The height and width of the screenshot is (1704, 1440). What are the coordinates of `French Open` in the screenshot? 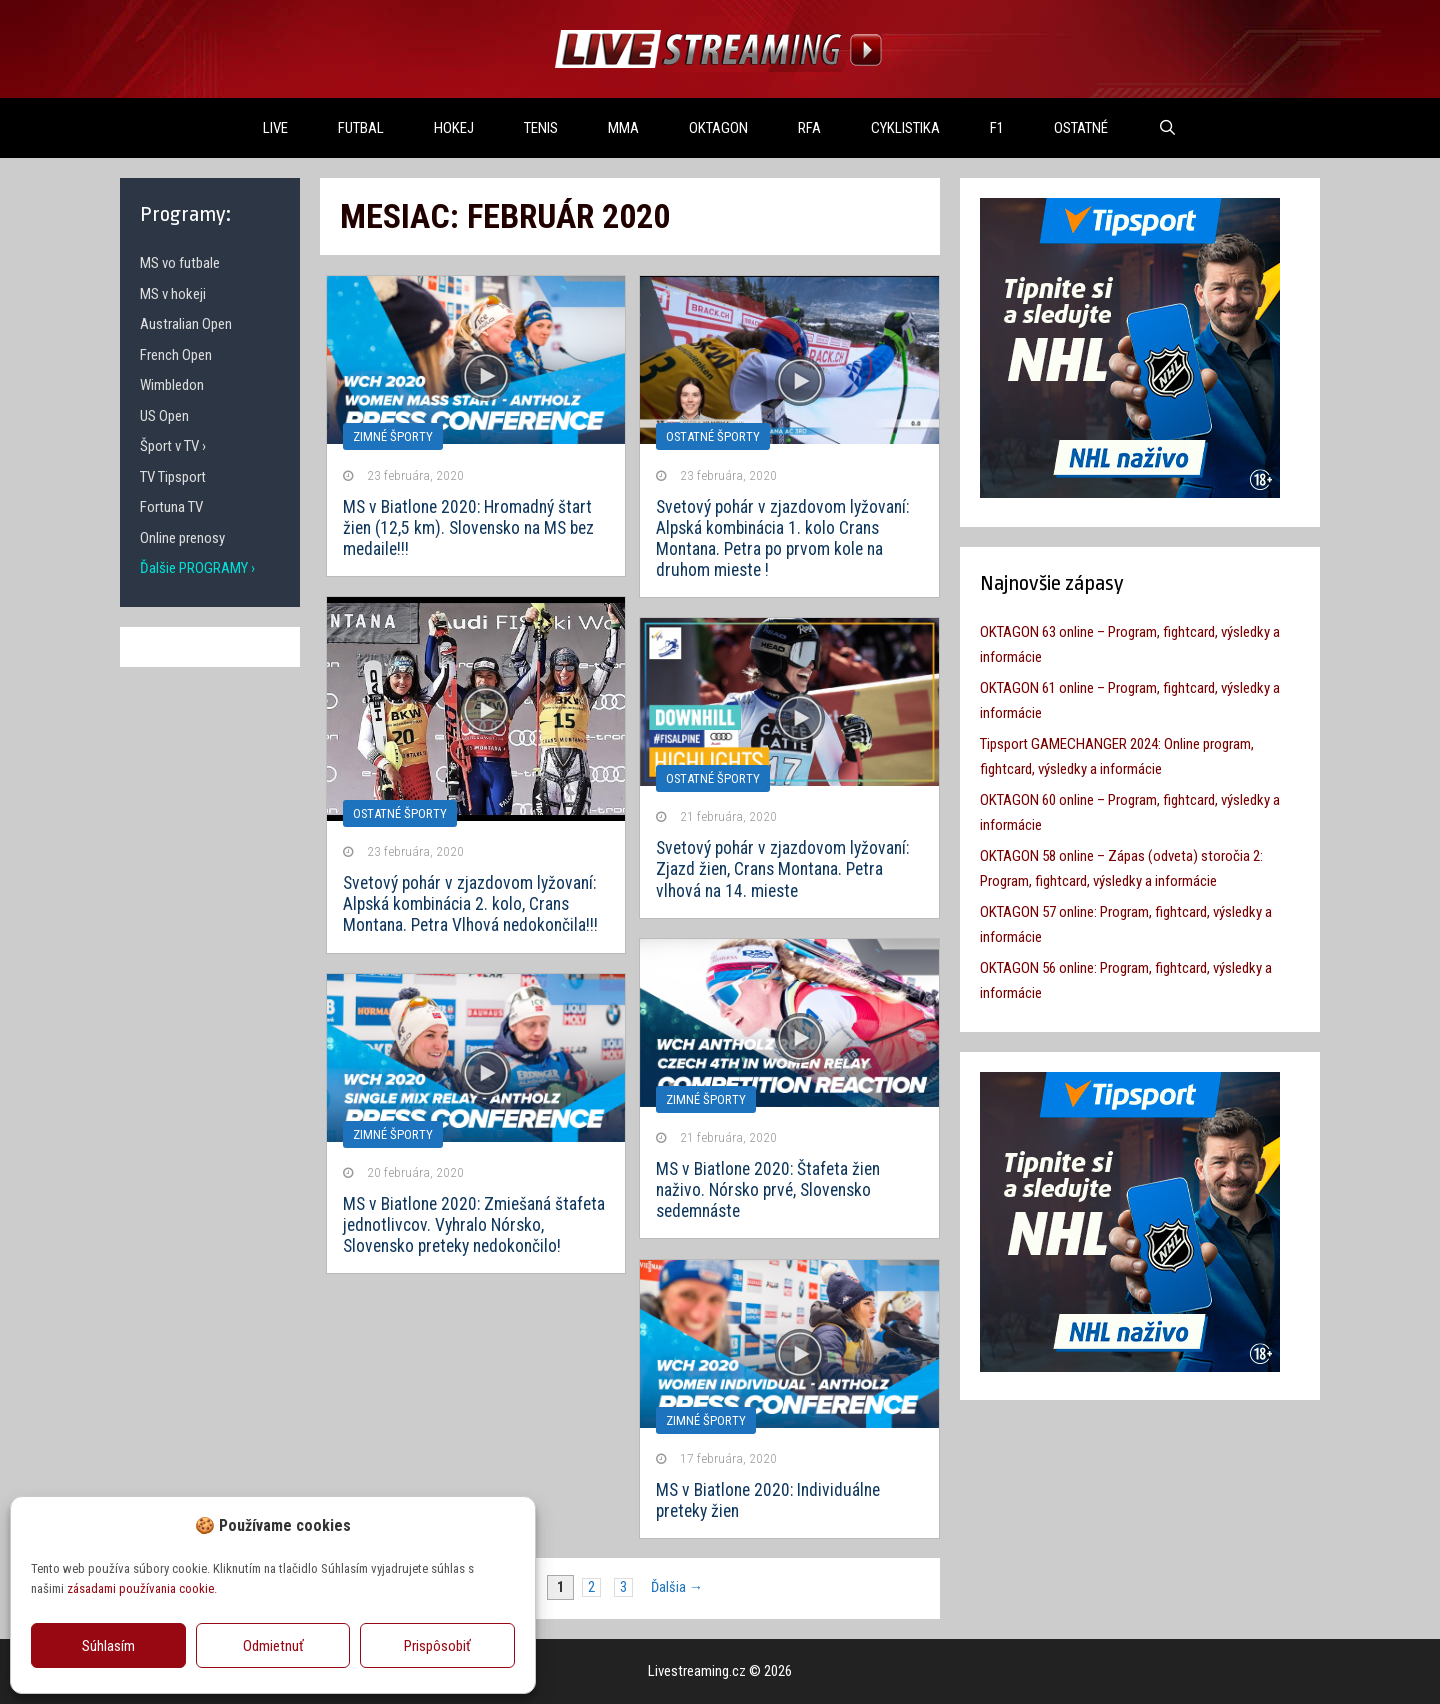 It's located at (176, 355).